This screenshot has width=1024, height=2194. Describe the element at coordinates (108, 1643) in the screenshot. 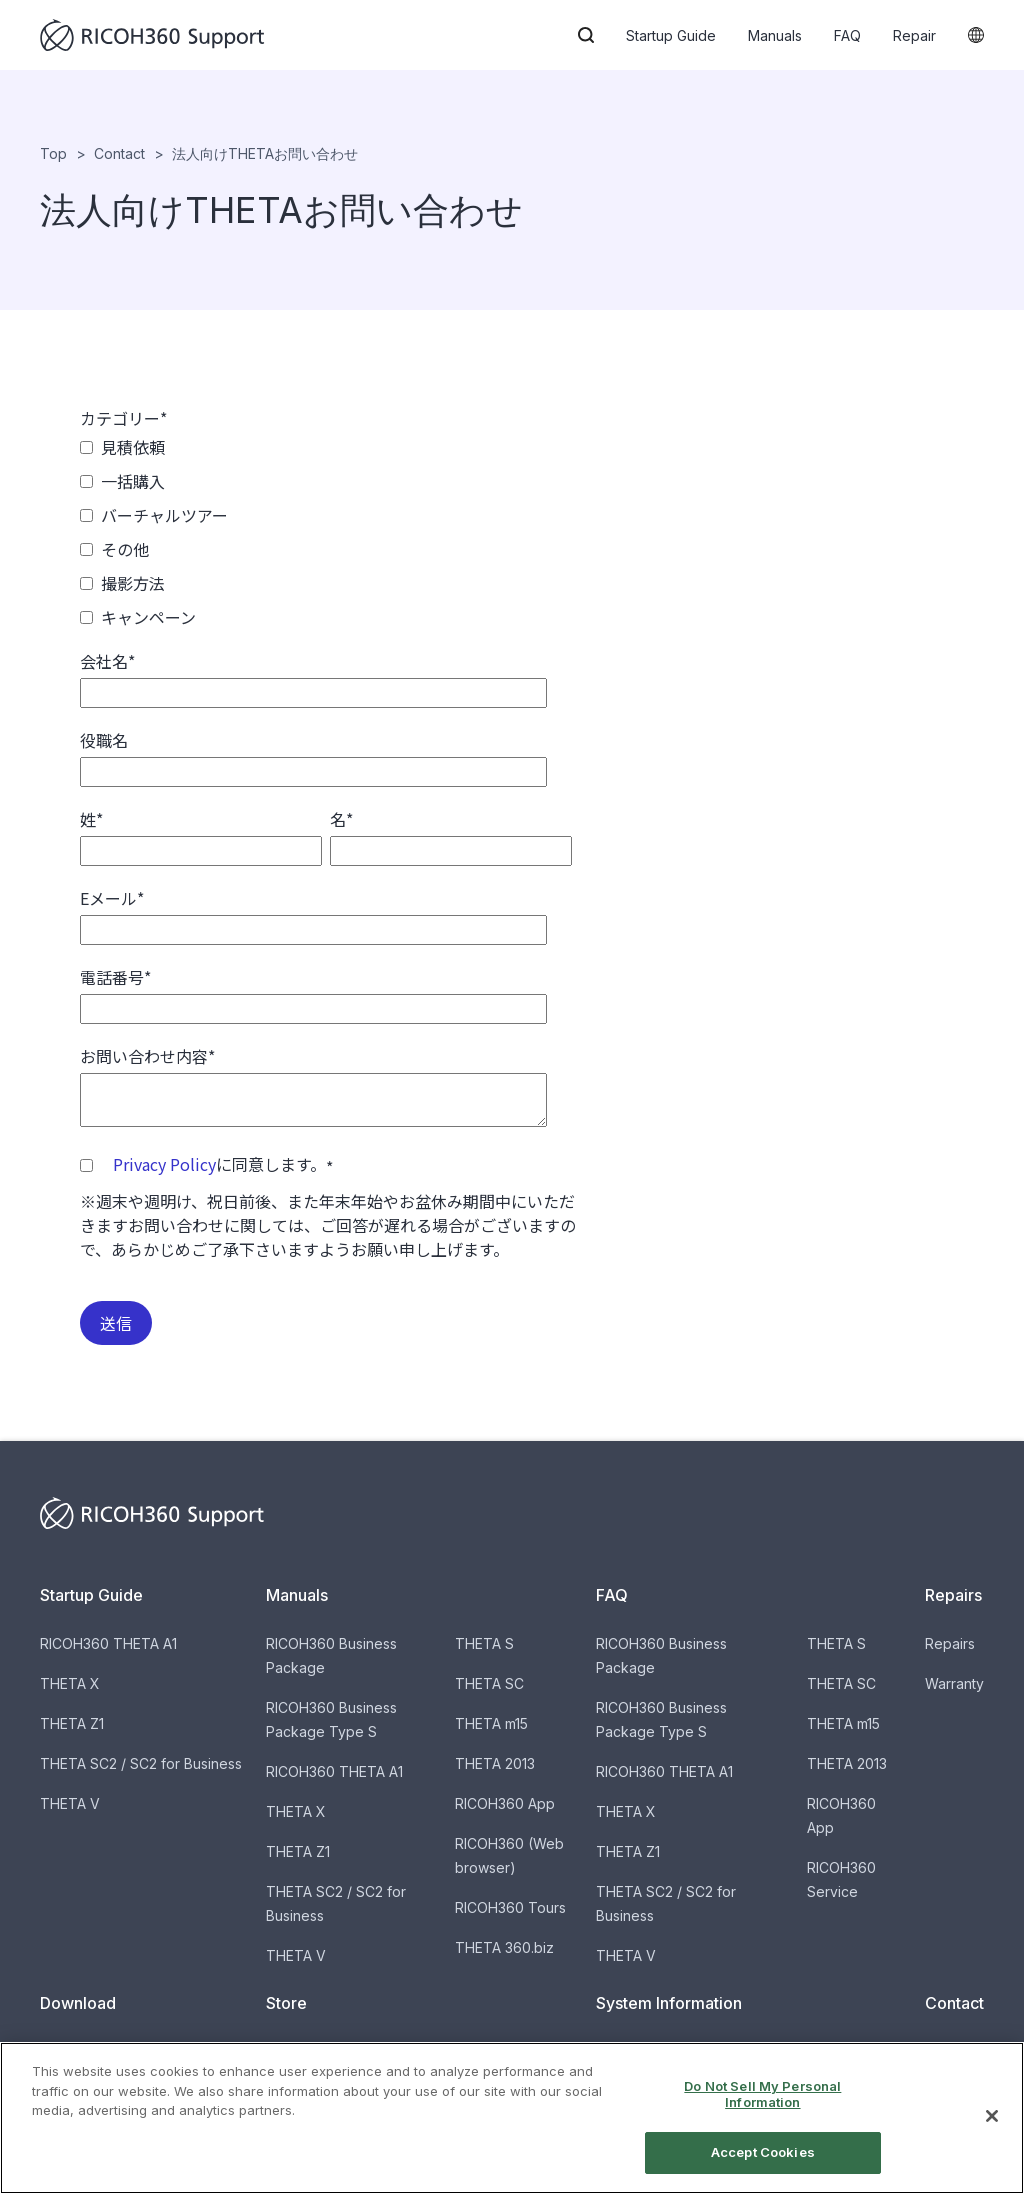

I see `RICOH360 THETA A1` at that location.